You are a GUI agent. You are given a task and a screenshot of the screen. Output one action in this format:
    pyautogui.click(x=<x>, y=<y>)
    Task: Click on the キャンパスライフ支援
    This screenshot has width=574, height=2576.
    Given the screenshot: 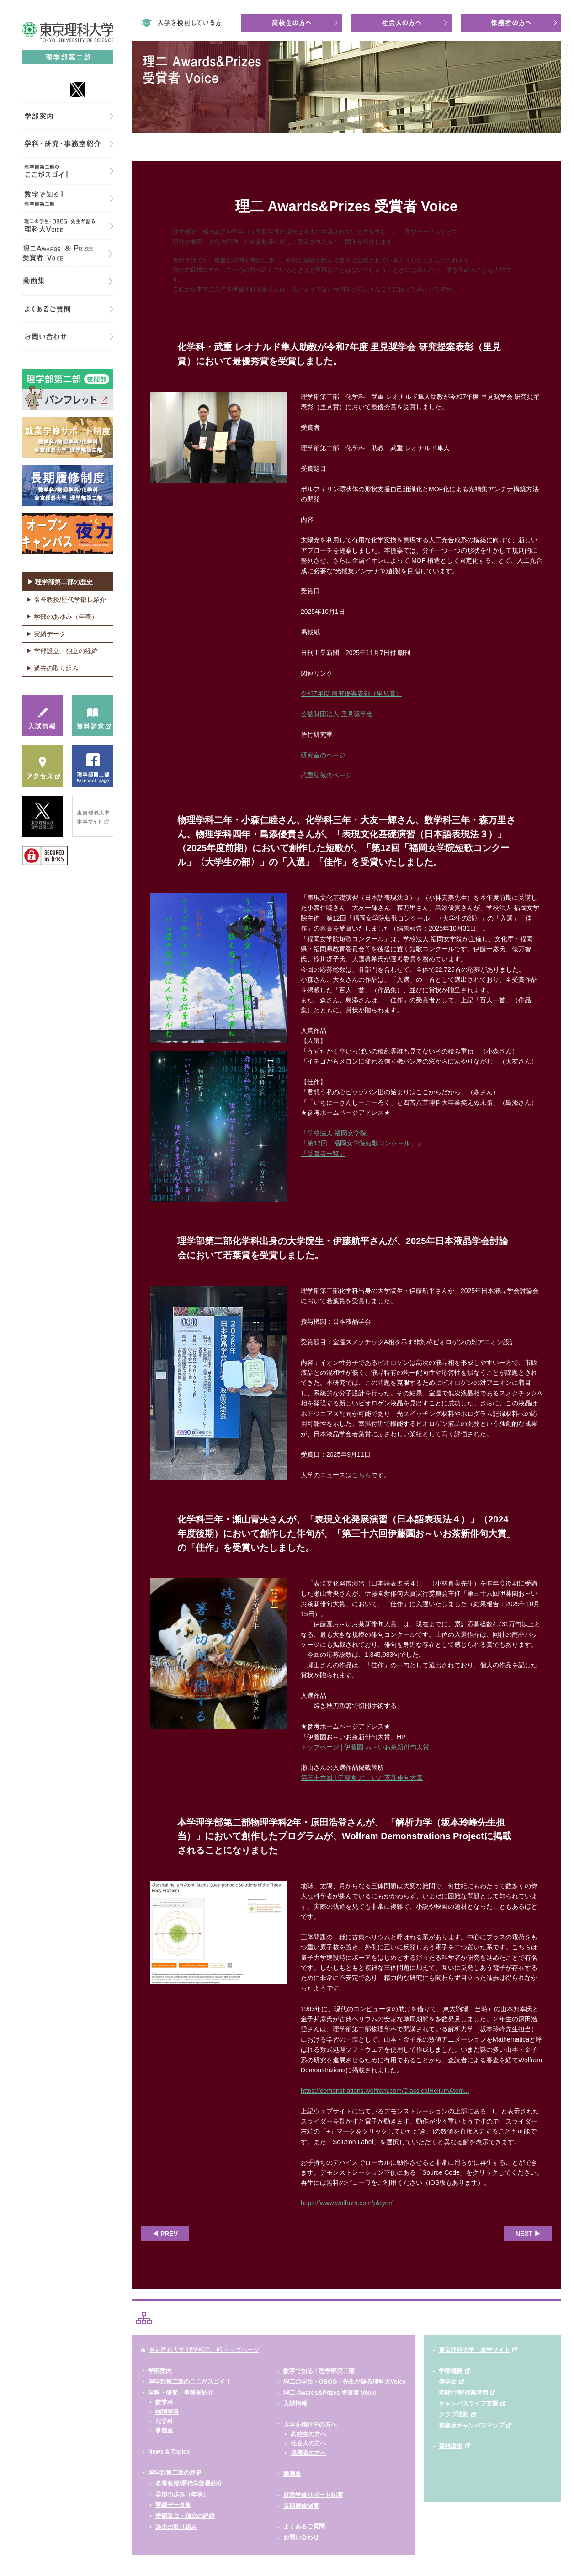 What is the action you would take?
    pyautogui.click(x=468, y=2403)
    